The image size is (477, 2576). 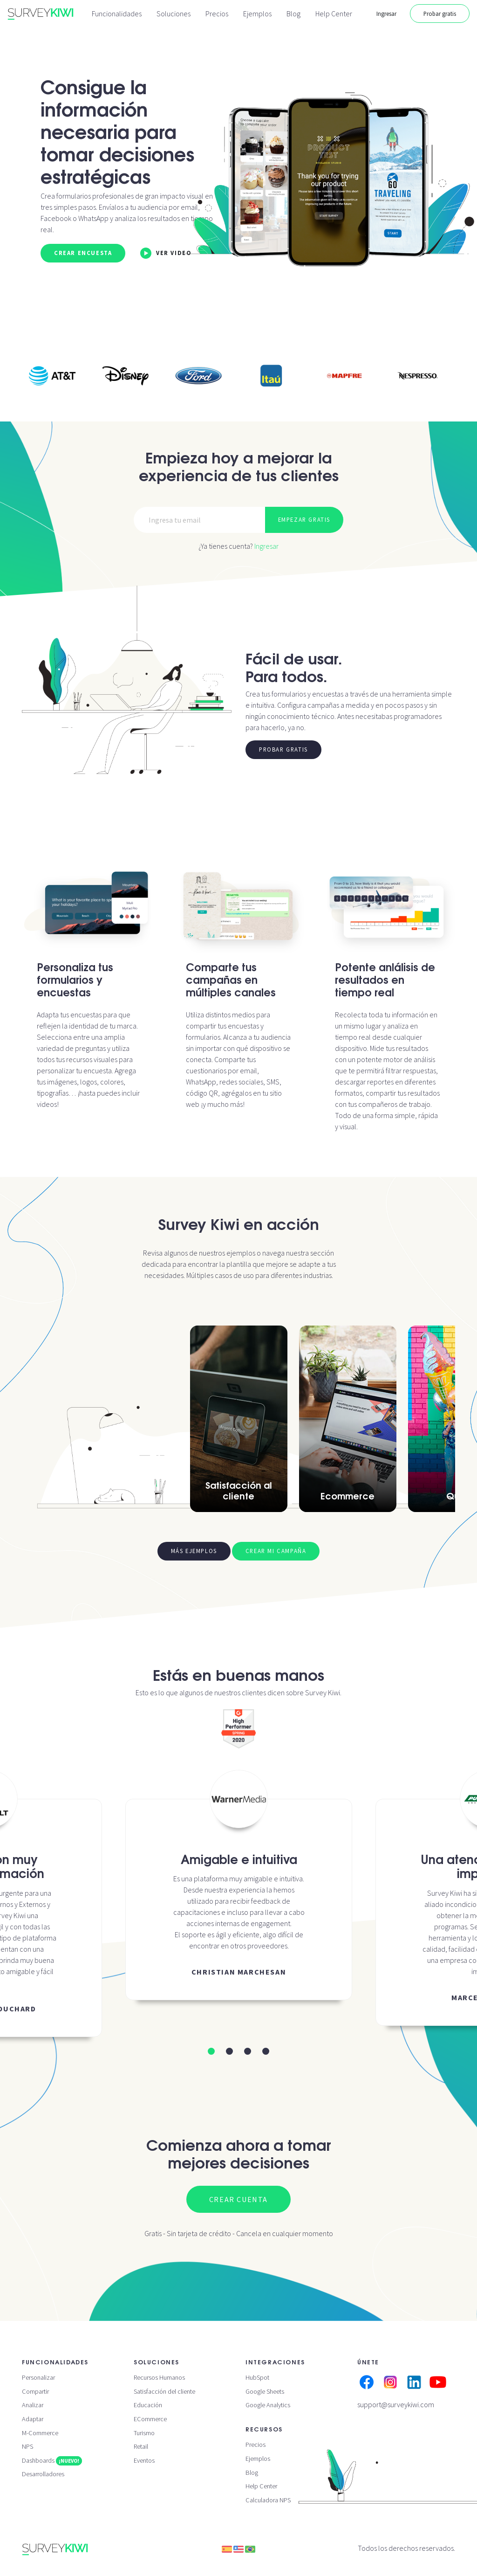 What do you see at coordinates (257, 13) in the screenshot?
I see `Ejemplos` at bounding box center [257, 13].